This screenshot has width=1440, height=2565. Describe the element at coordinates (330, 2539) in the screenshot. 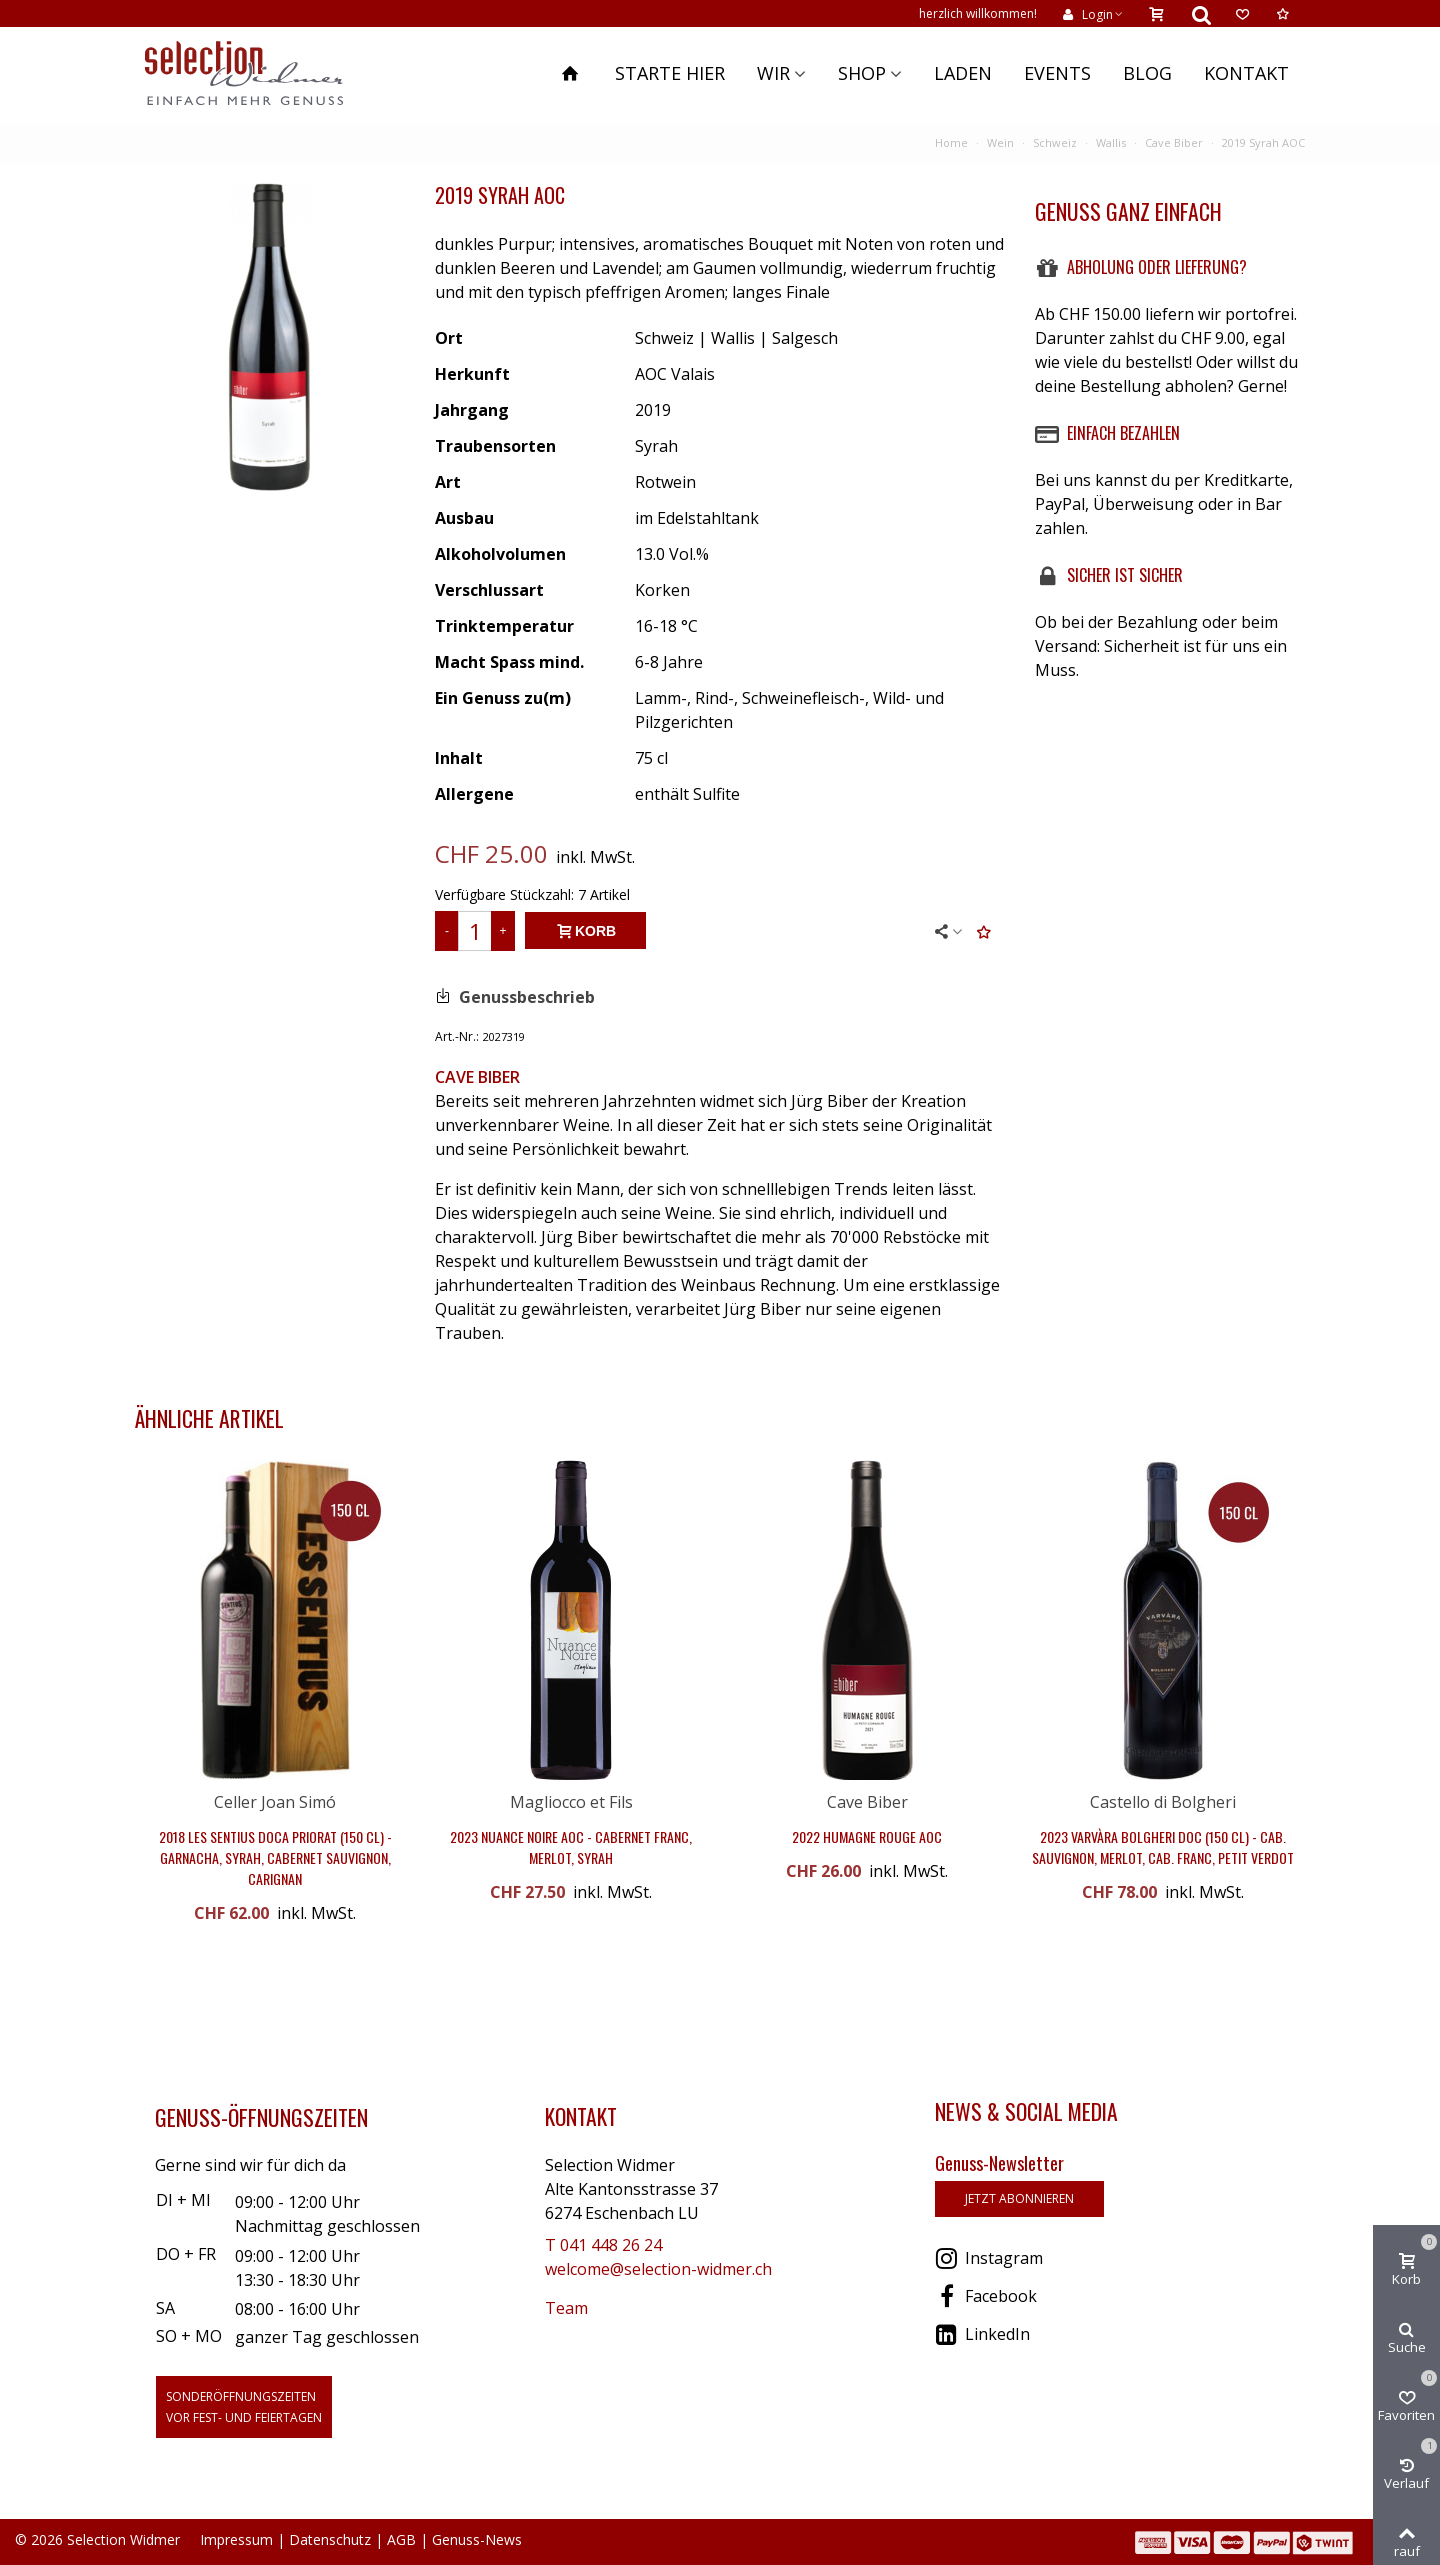

I see `Datenschutz` at that location.